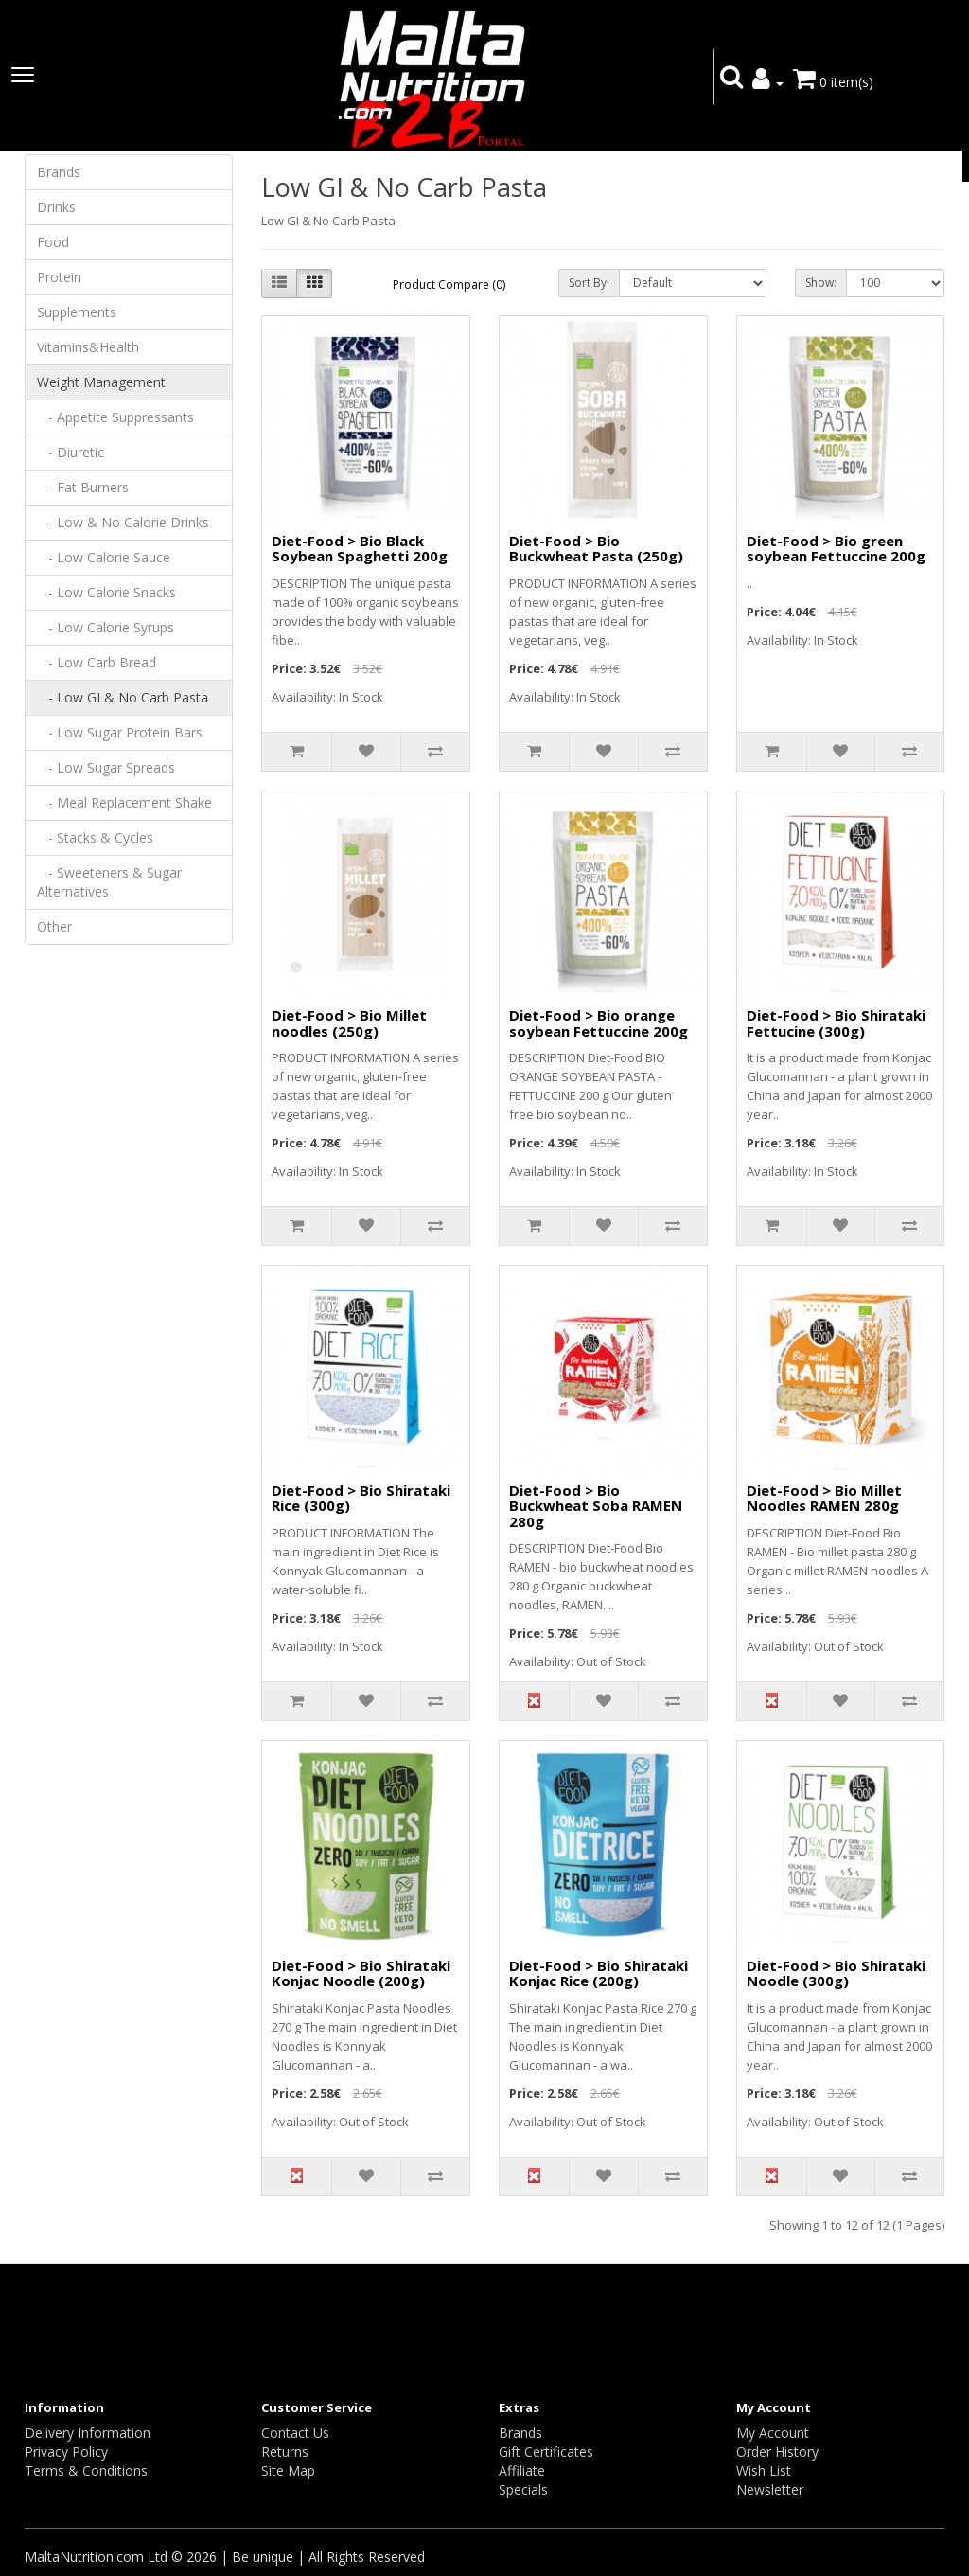 This screenshot has height=2576, width=969. Describe the element at coordinates (836, 1022) in the screenshot. I see `Diet-Food > Bio Shirataki Fettucine (300g)` at that location.